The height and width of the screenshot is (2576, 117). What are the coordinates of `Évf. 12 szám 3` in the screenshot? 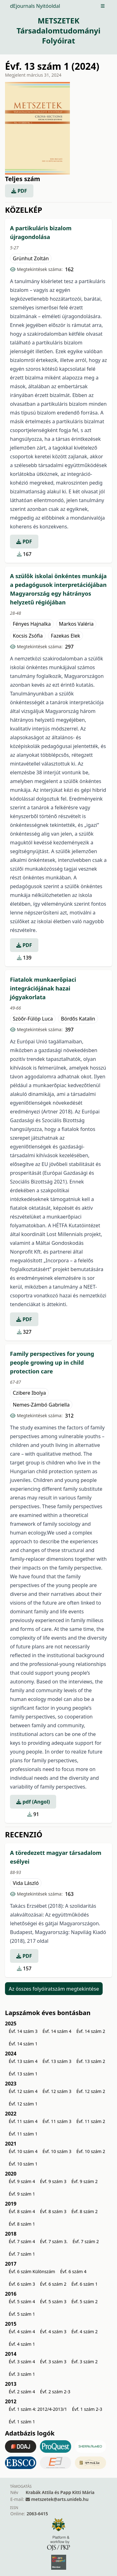 It's located at (56, 2091).